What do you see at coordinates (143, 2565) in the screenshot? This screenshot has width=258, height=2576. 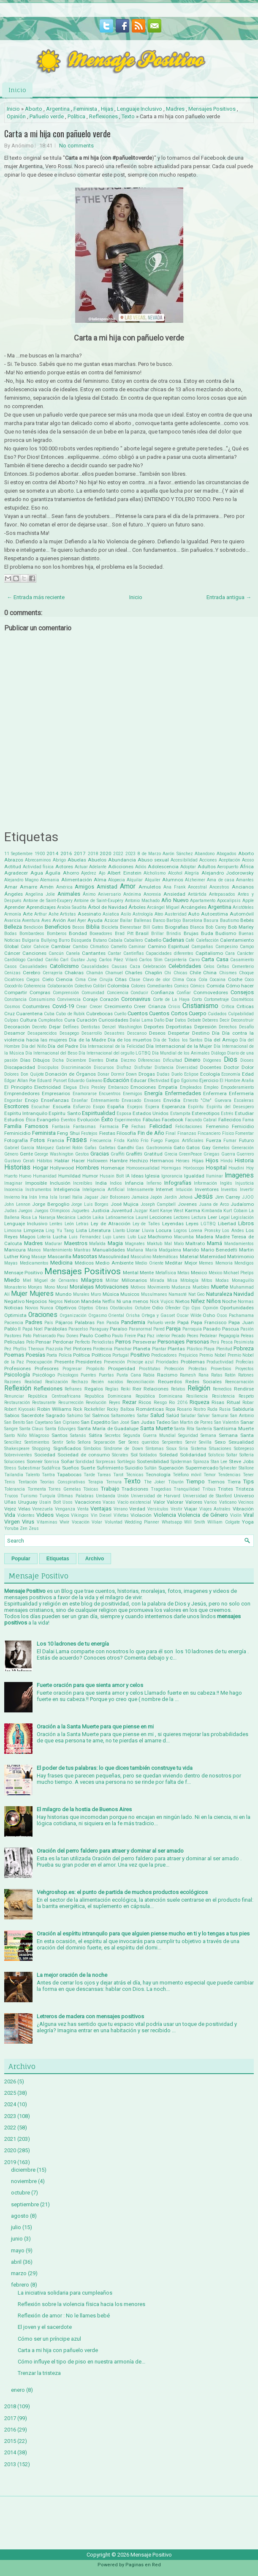 I see `Paginas en Red` at bounding box center [143, 2565].